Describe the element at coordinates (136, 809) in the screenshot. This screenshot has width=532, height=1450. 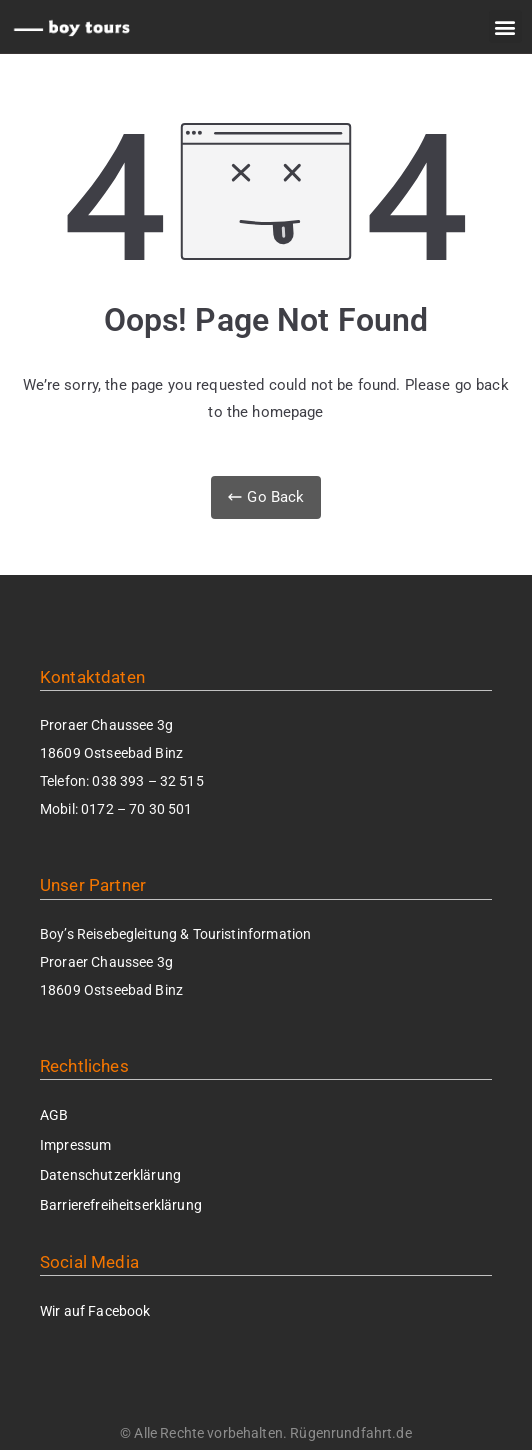
I see `0172 – 70 30 501` at that location.